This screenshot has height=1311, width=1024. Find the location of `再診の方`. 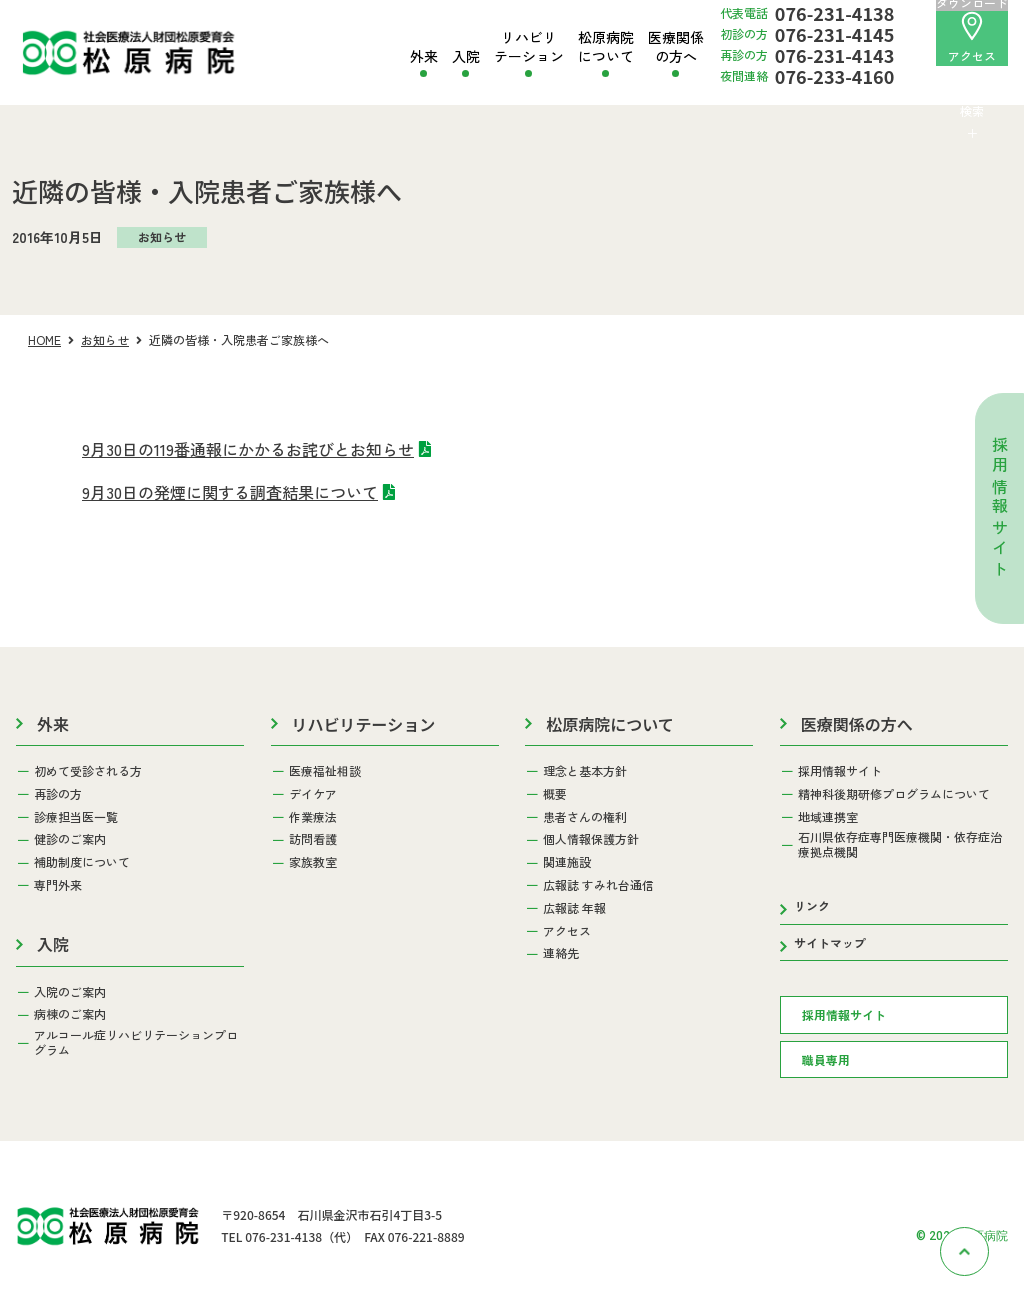

再診の方 is located at coordinates (58, 794).